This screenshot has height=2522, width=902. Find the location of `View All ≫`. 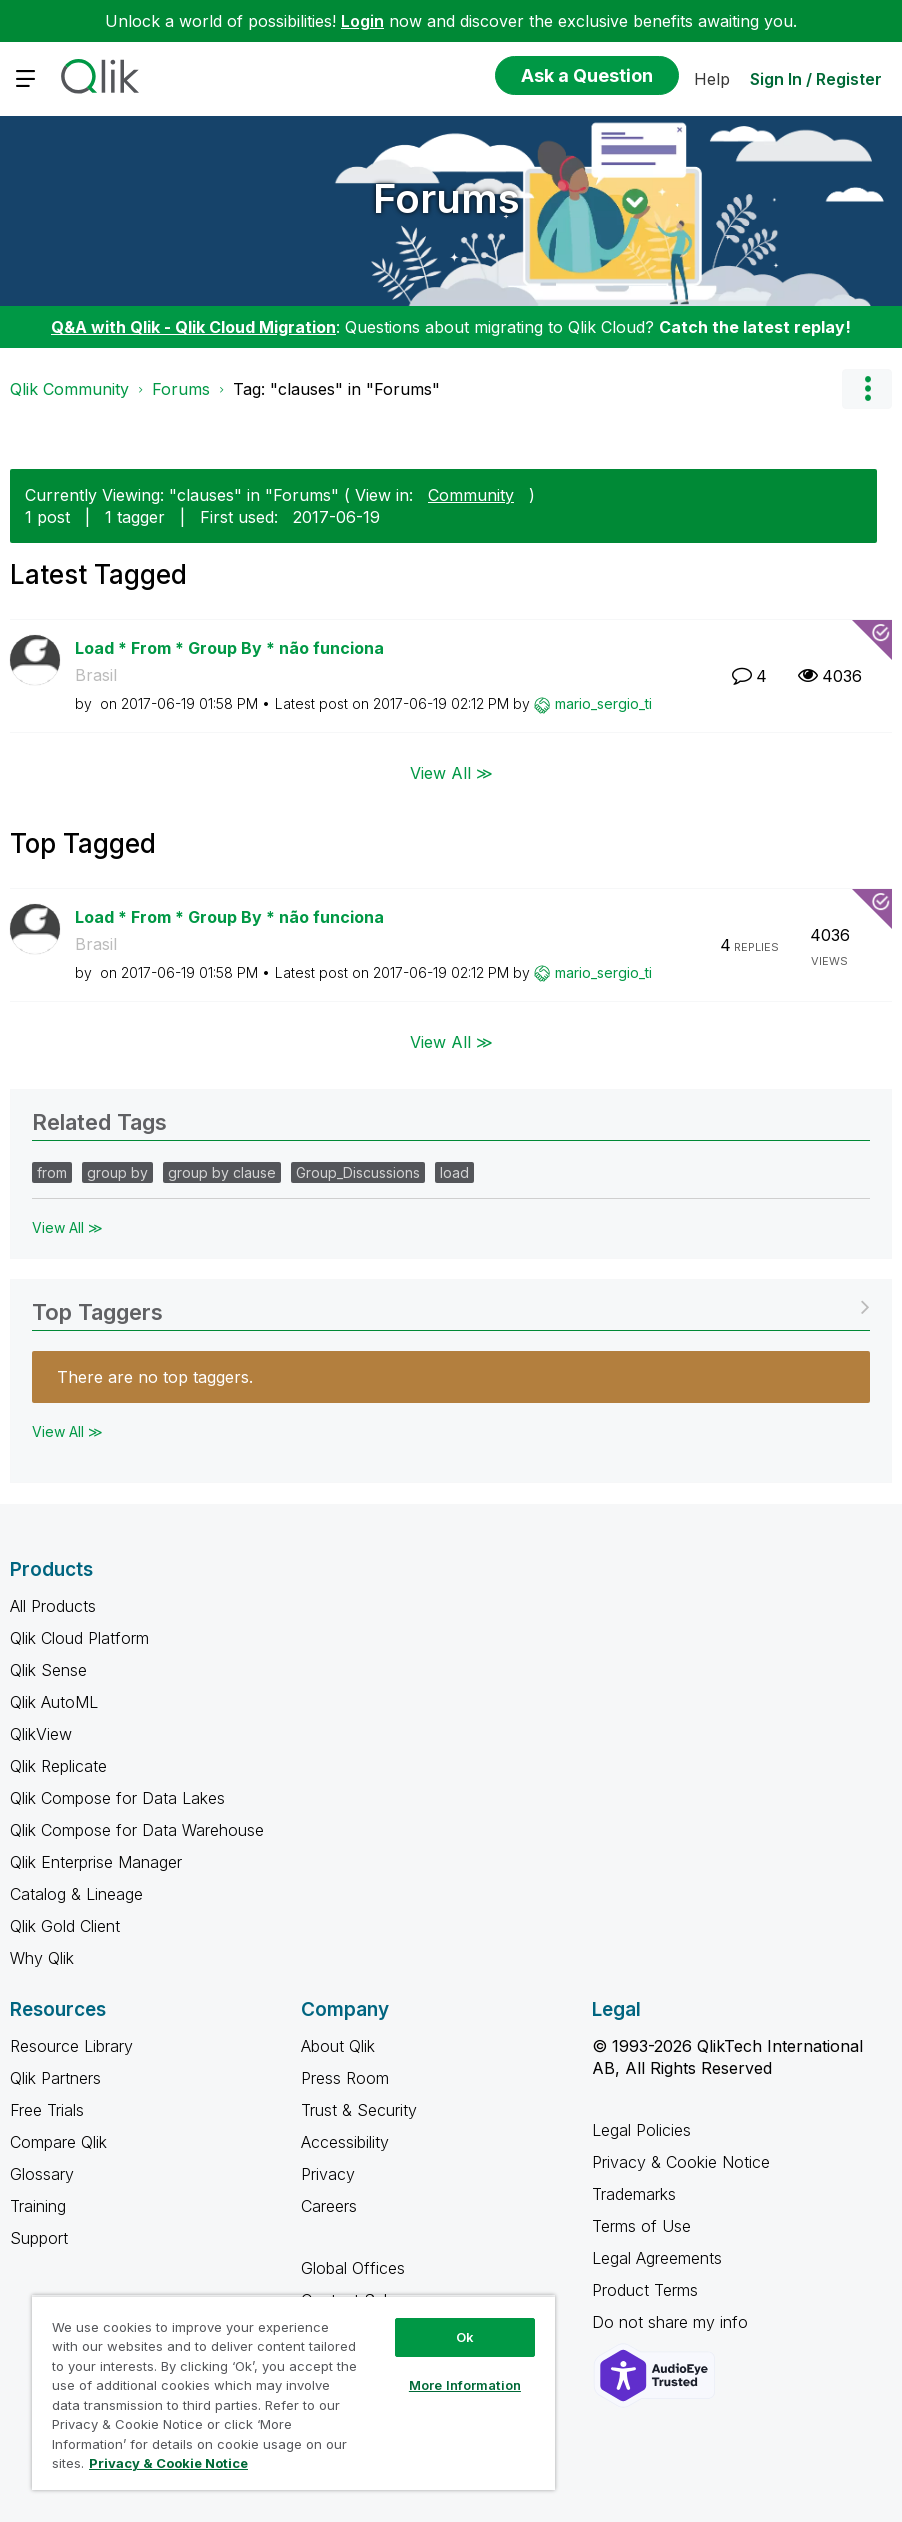

View All ≫ is located at coordinates (451, 772).